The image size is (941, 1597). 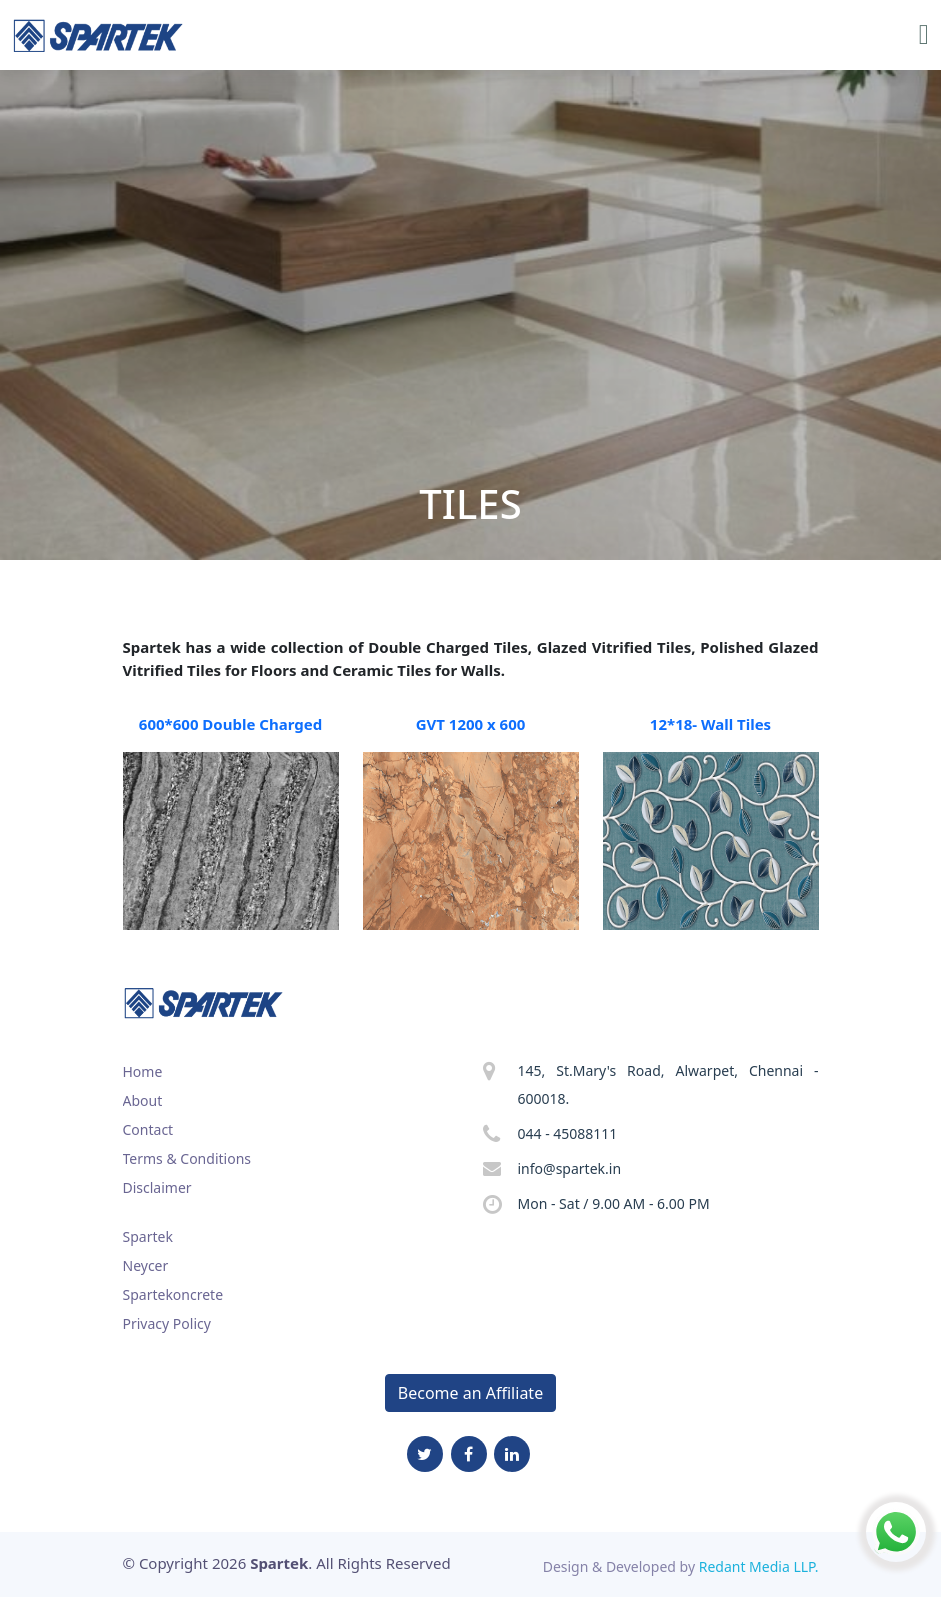 I want to click on Spartekoncrete, so click(x=173, y=1294).